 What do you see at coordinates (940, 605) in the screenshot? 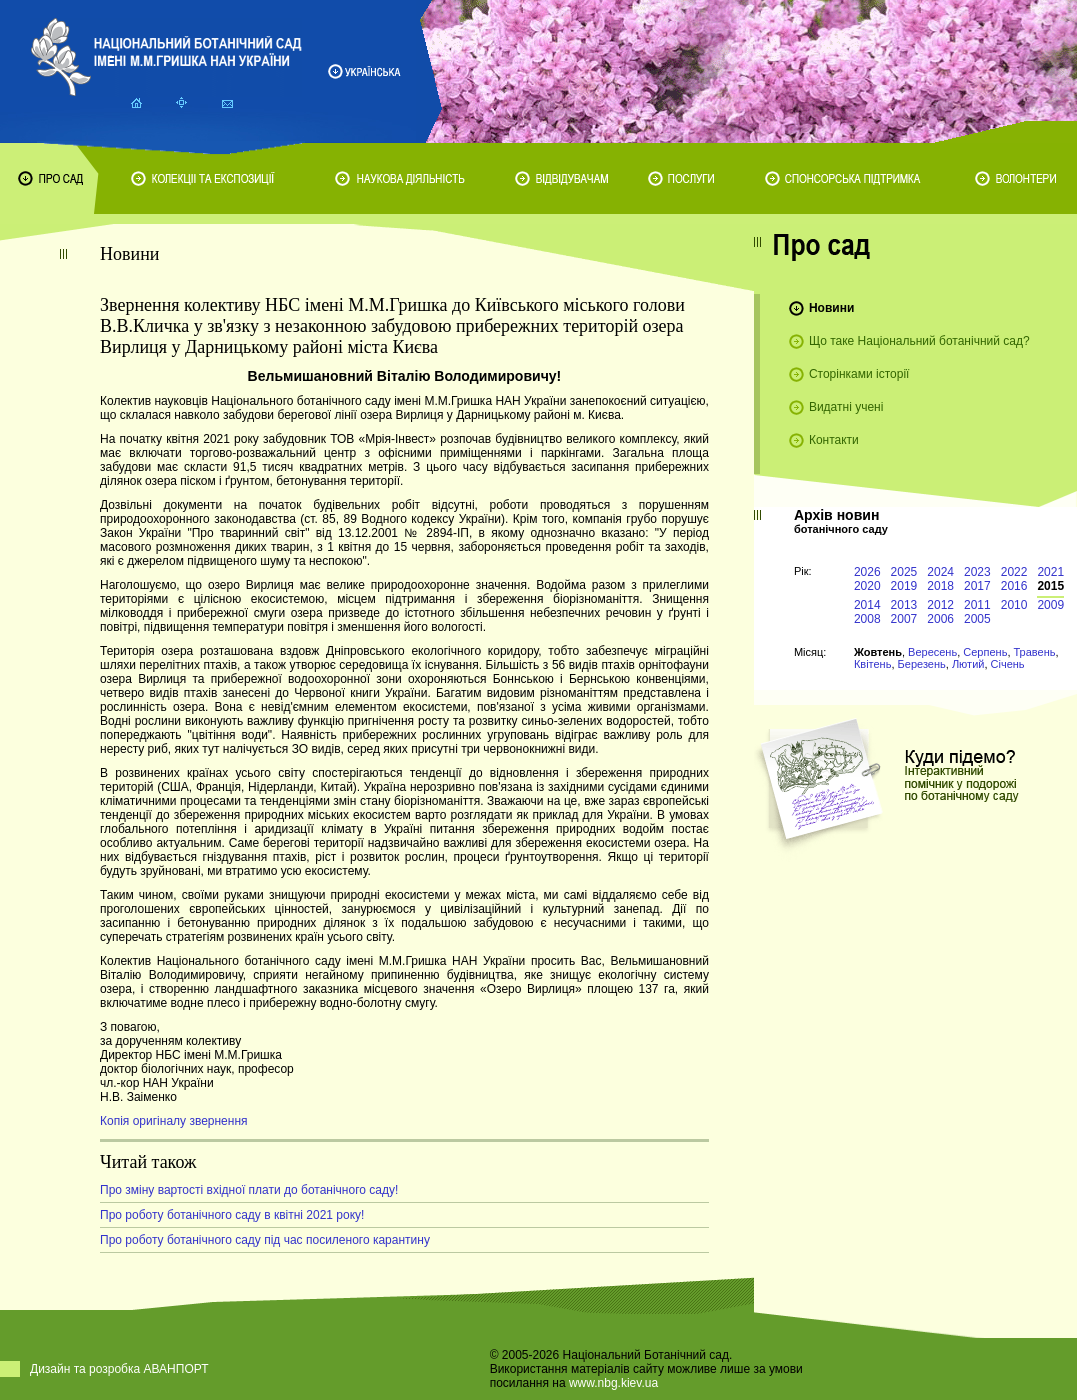
I see `2012` at bounding box center [940, 605].